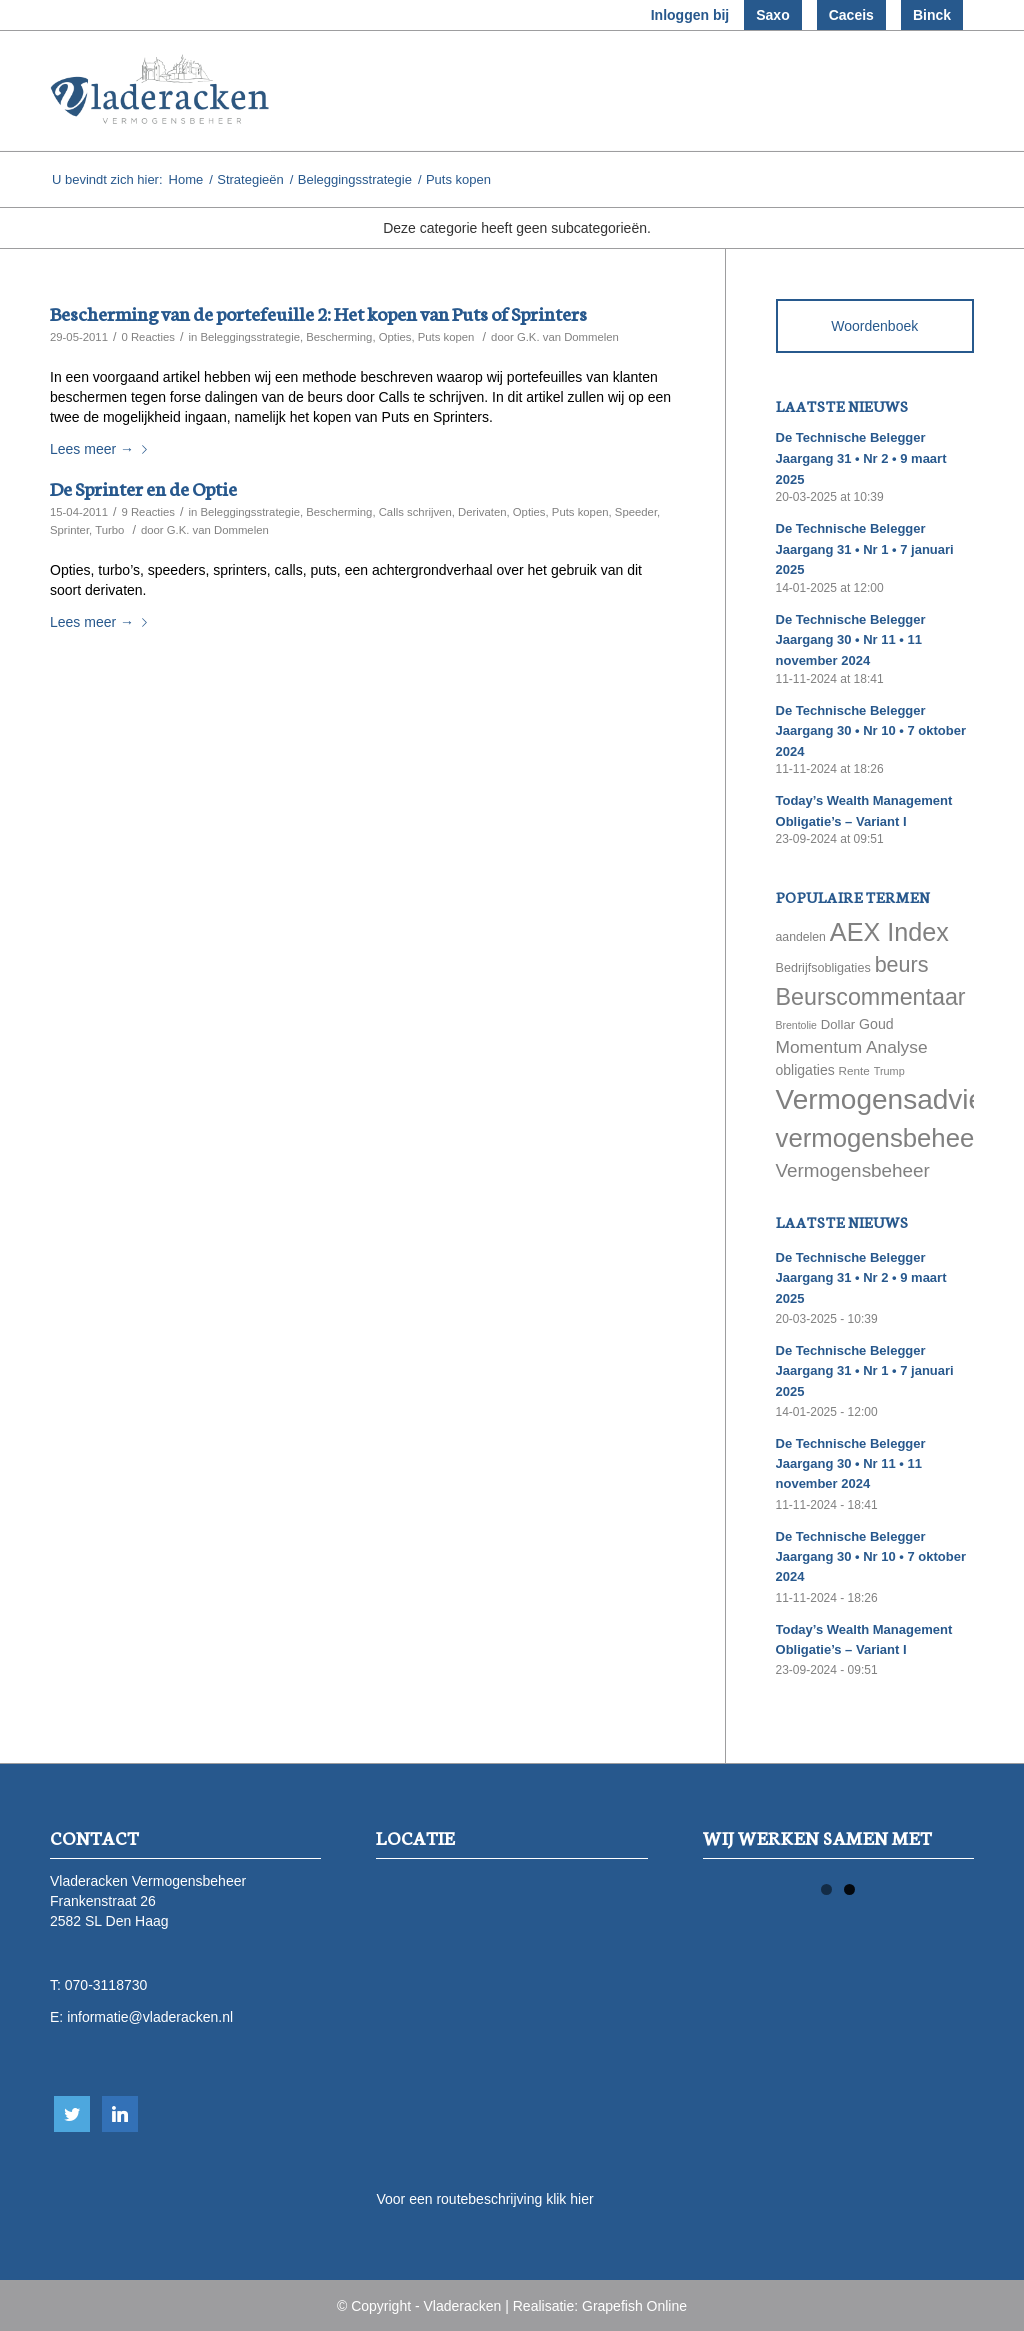 Image resolution: width=1024 pixels, height=2331 pixels. What do you see at coordinates (889, 1071) in the screenshot?
I see `Trump [Trump (51 items)]` at bounding box center [889, 1071].